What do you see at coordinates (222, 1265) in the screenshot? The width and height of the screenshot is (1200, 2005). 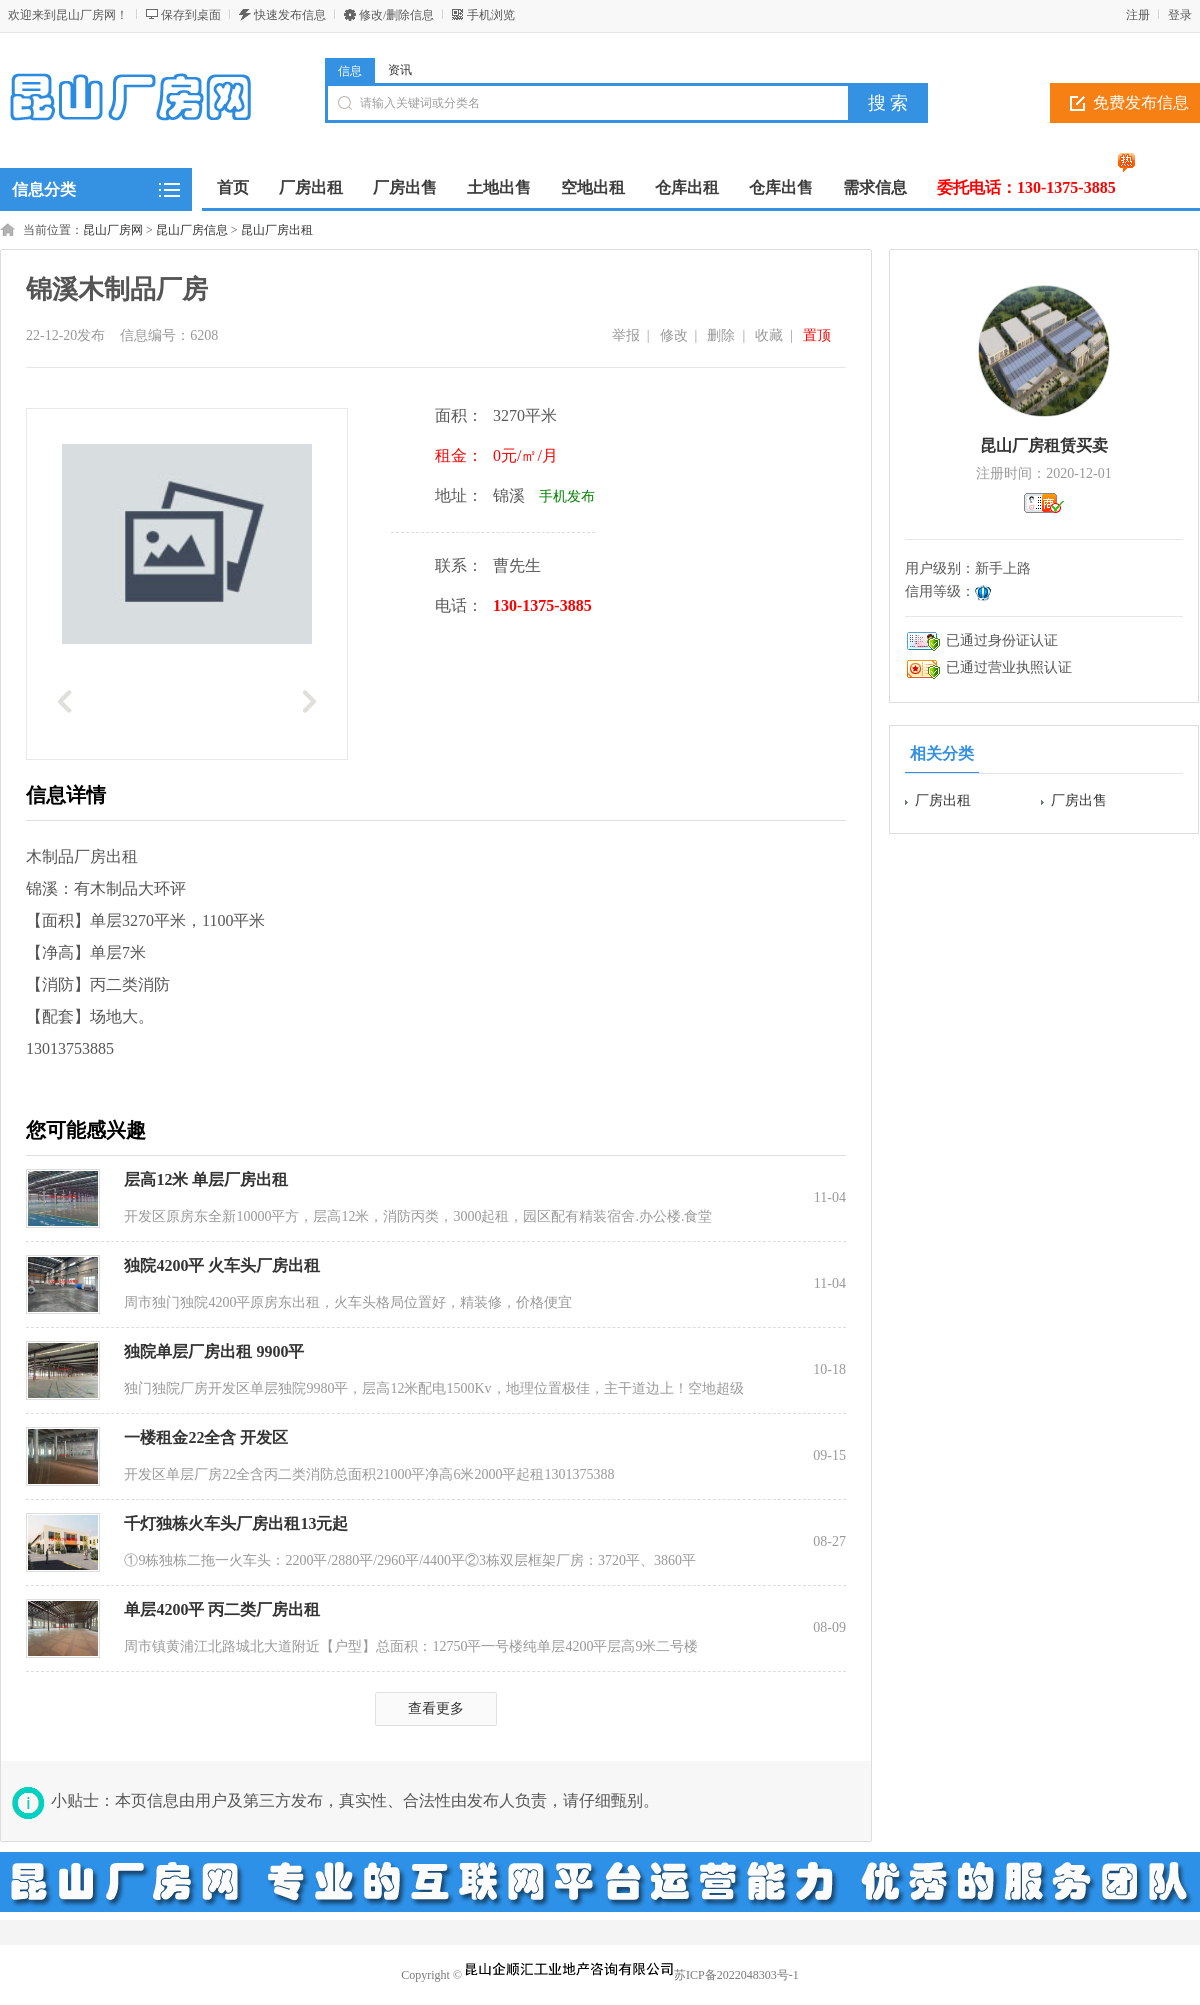 I see `独院4200平 火车头厂房出租` at bounding box center [222, 1265].